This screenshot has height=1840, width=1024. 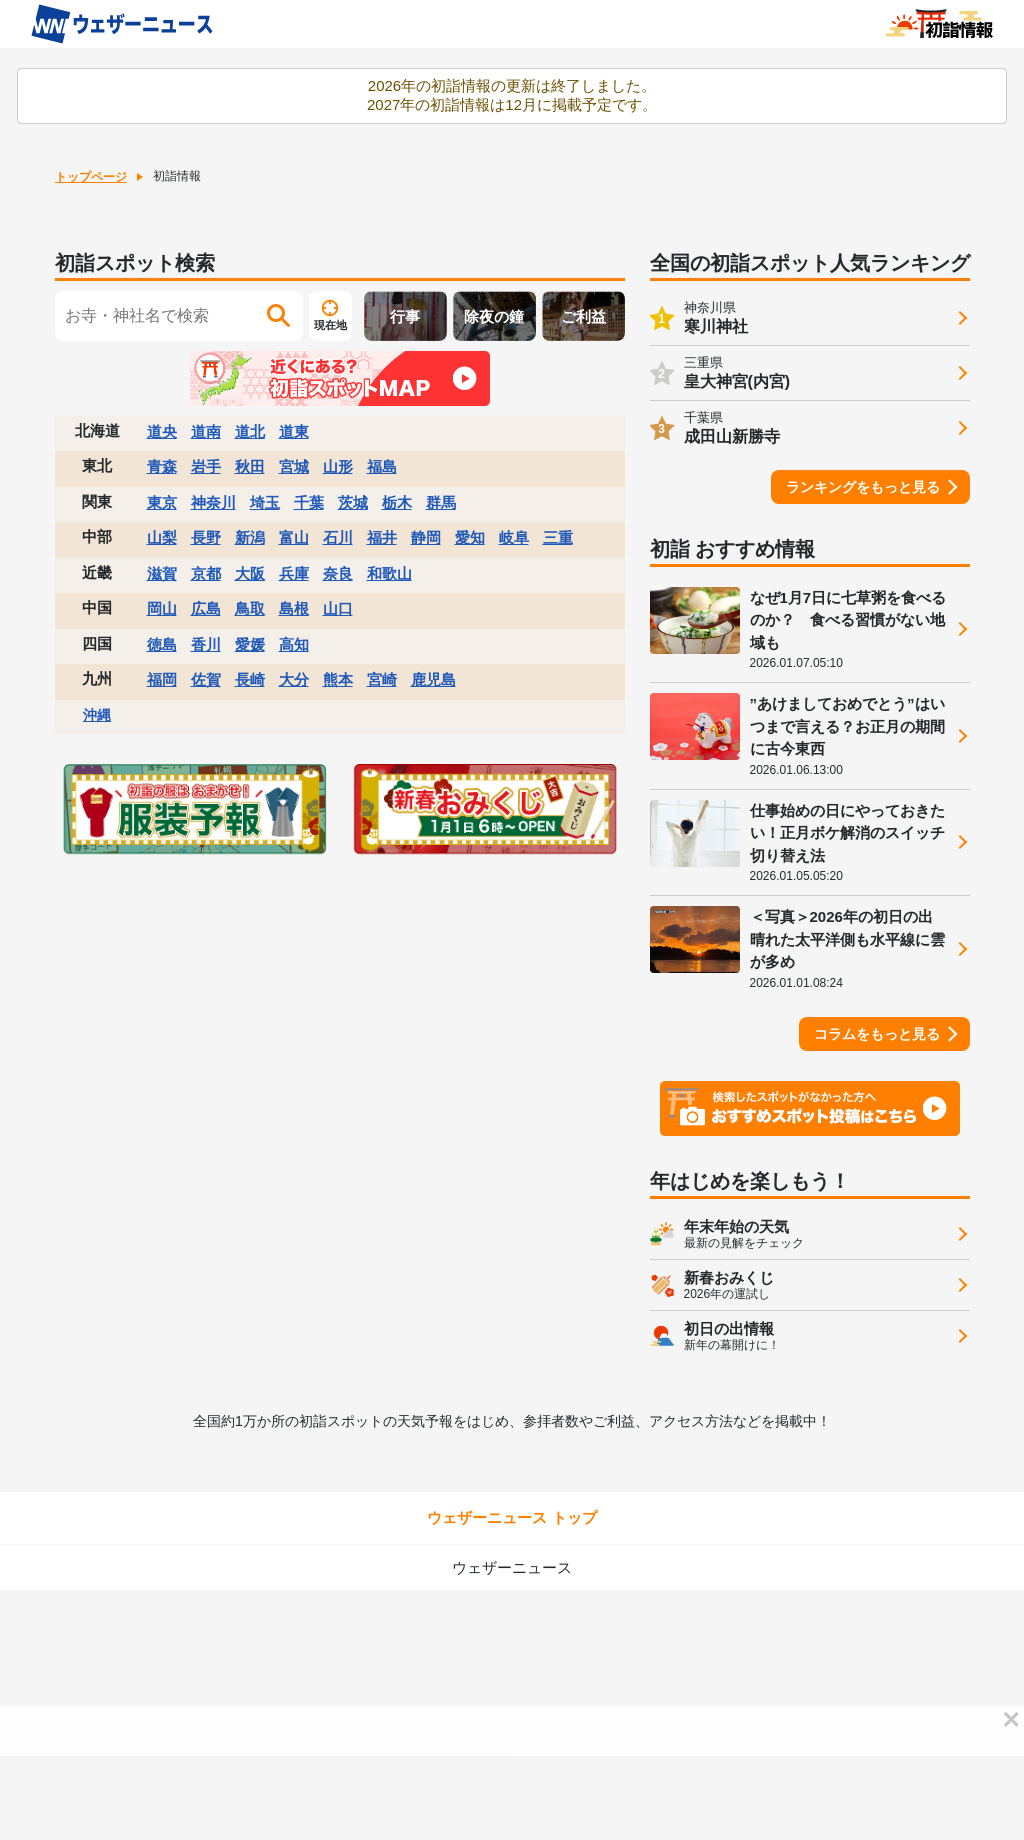 What do you see at coordinates (162, 573) in the screenshot?
I see `滋賀` at bounding box center [162, 573].